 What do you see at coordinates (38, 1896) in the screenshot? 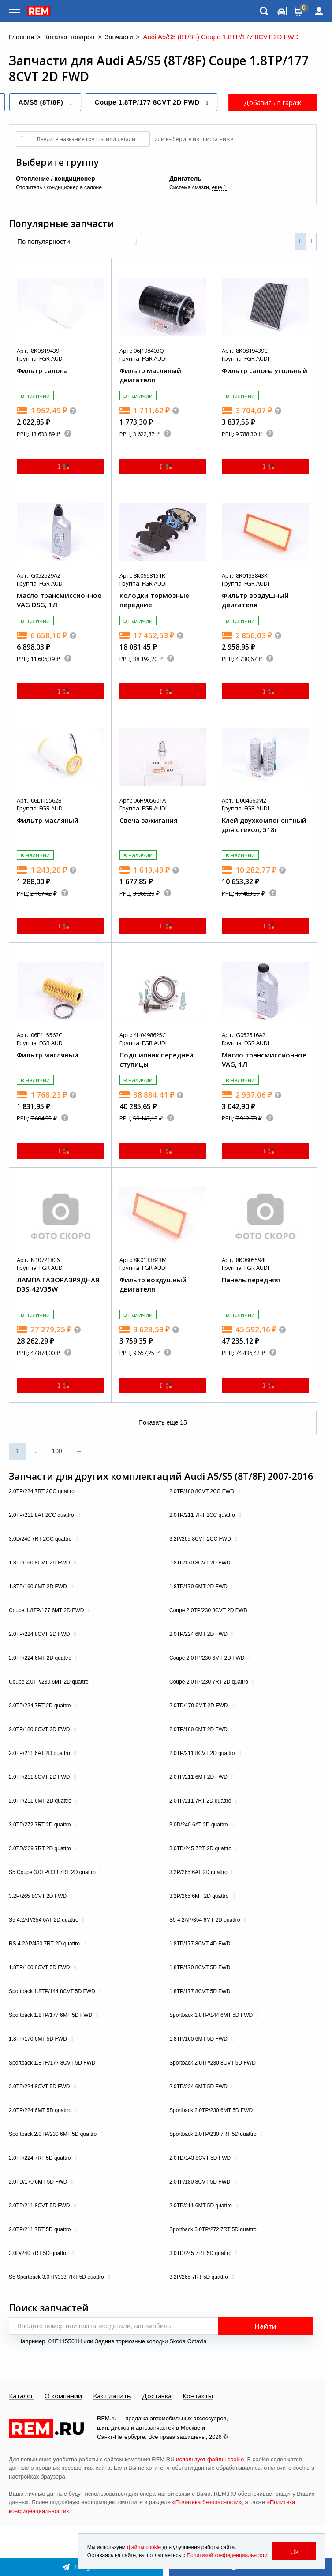
I see `3.2P/265 8CVT 2D FWD` at bounding box center [38, 1896].